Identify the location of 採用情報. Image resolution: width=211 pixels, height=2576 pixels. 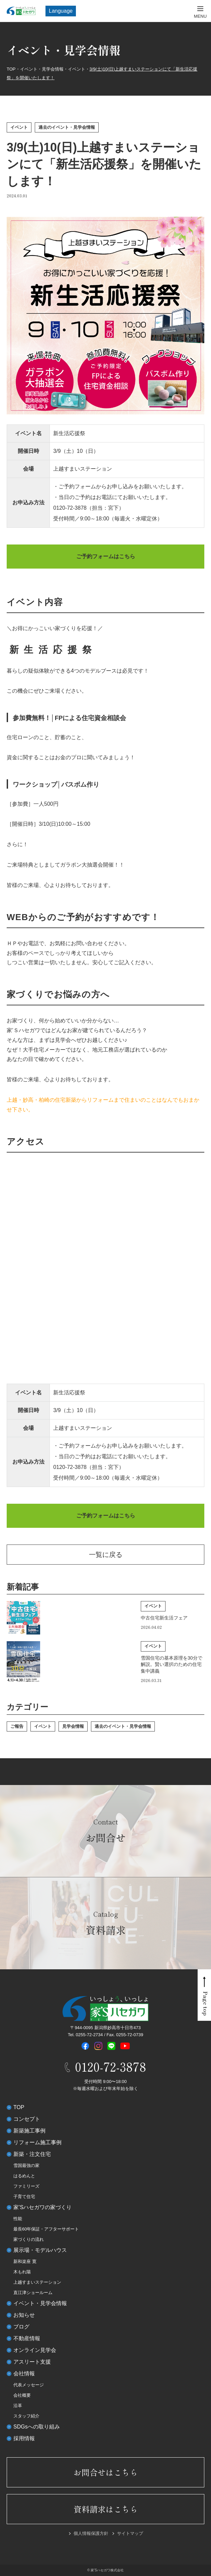
(24, 2438).